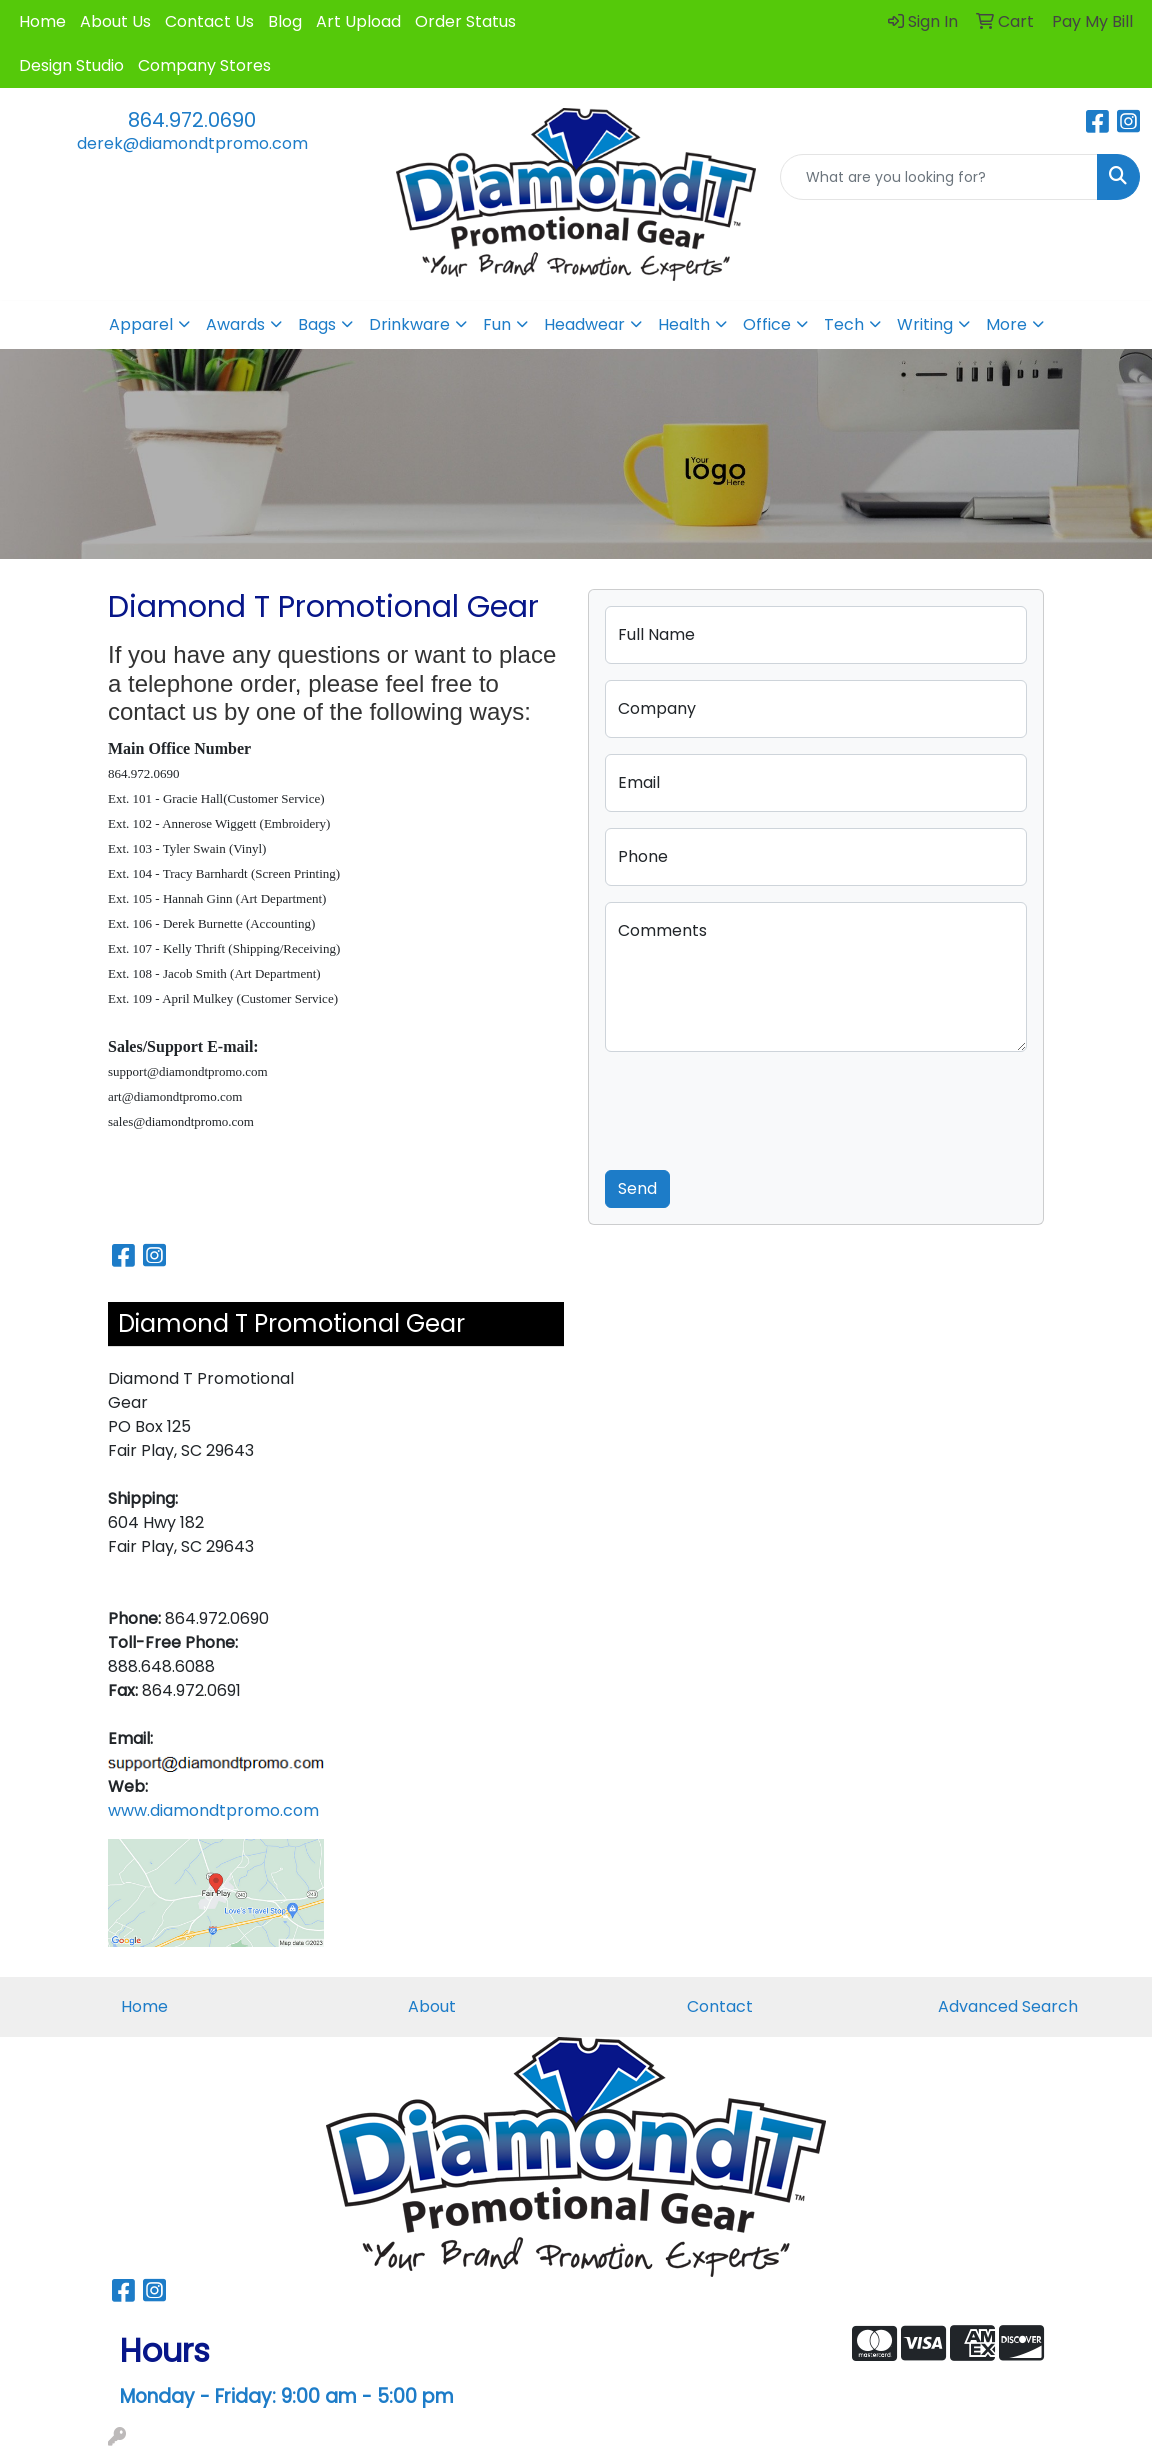  Describe the element at coordinates (757, 1107) in the screenshot. I see `[presentation]` at that location.